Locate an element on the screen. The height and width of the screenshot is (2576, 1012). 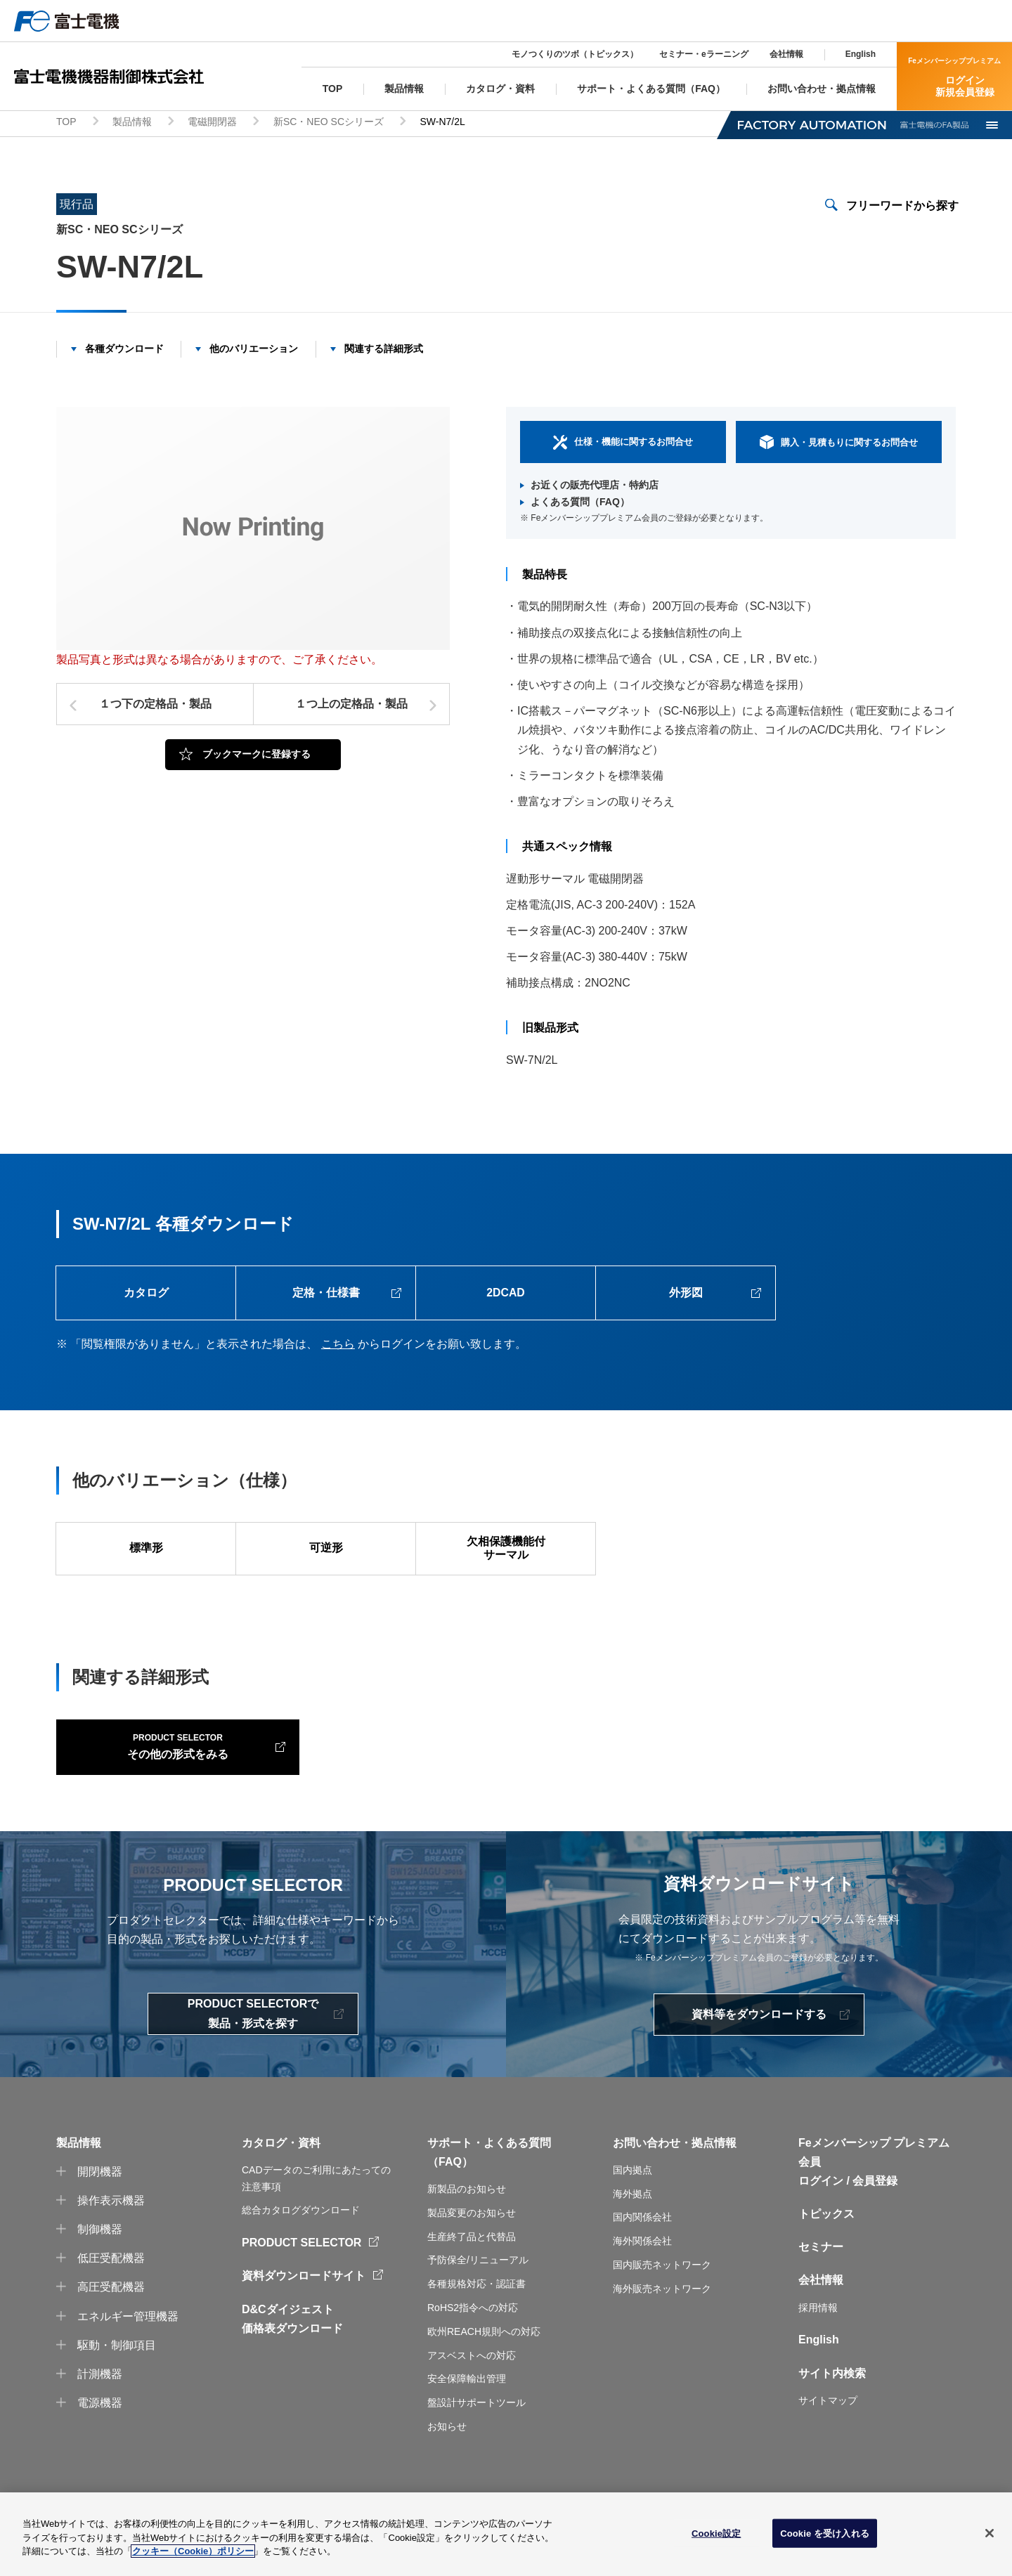
セミナー is located at coordinates (820, 2278).